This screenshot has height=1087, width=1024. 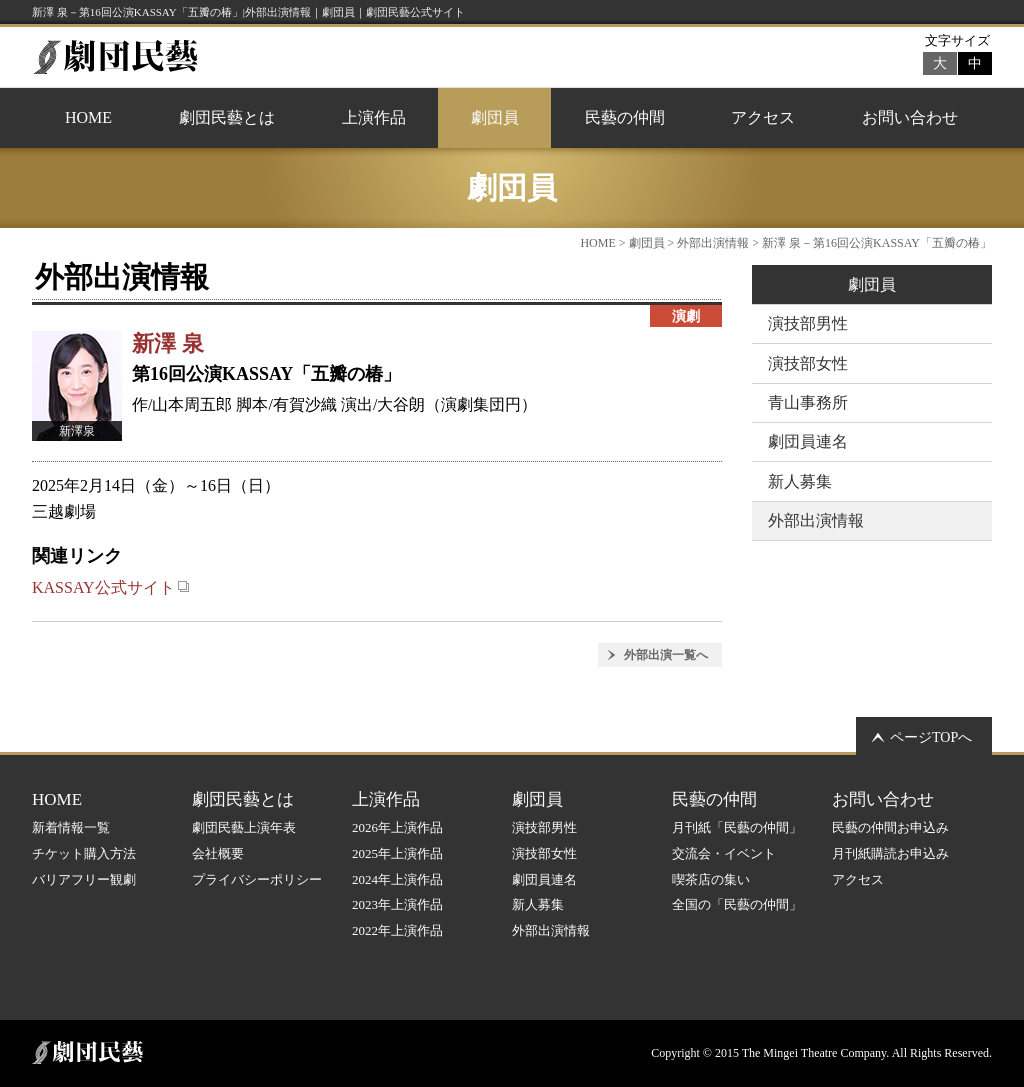 I want to click on 外部出演一覧へ, so click(x=666, y=655).